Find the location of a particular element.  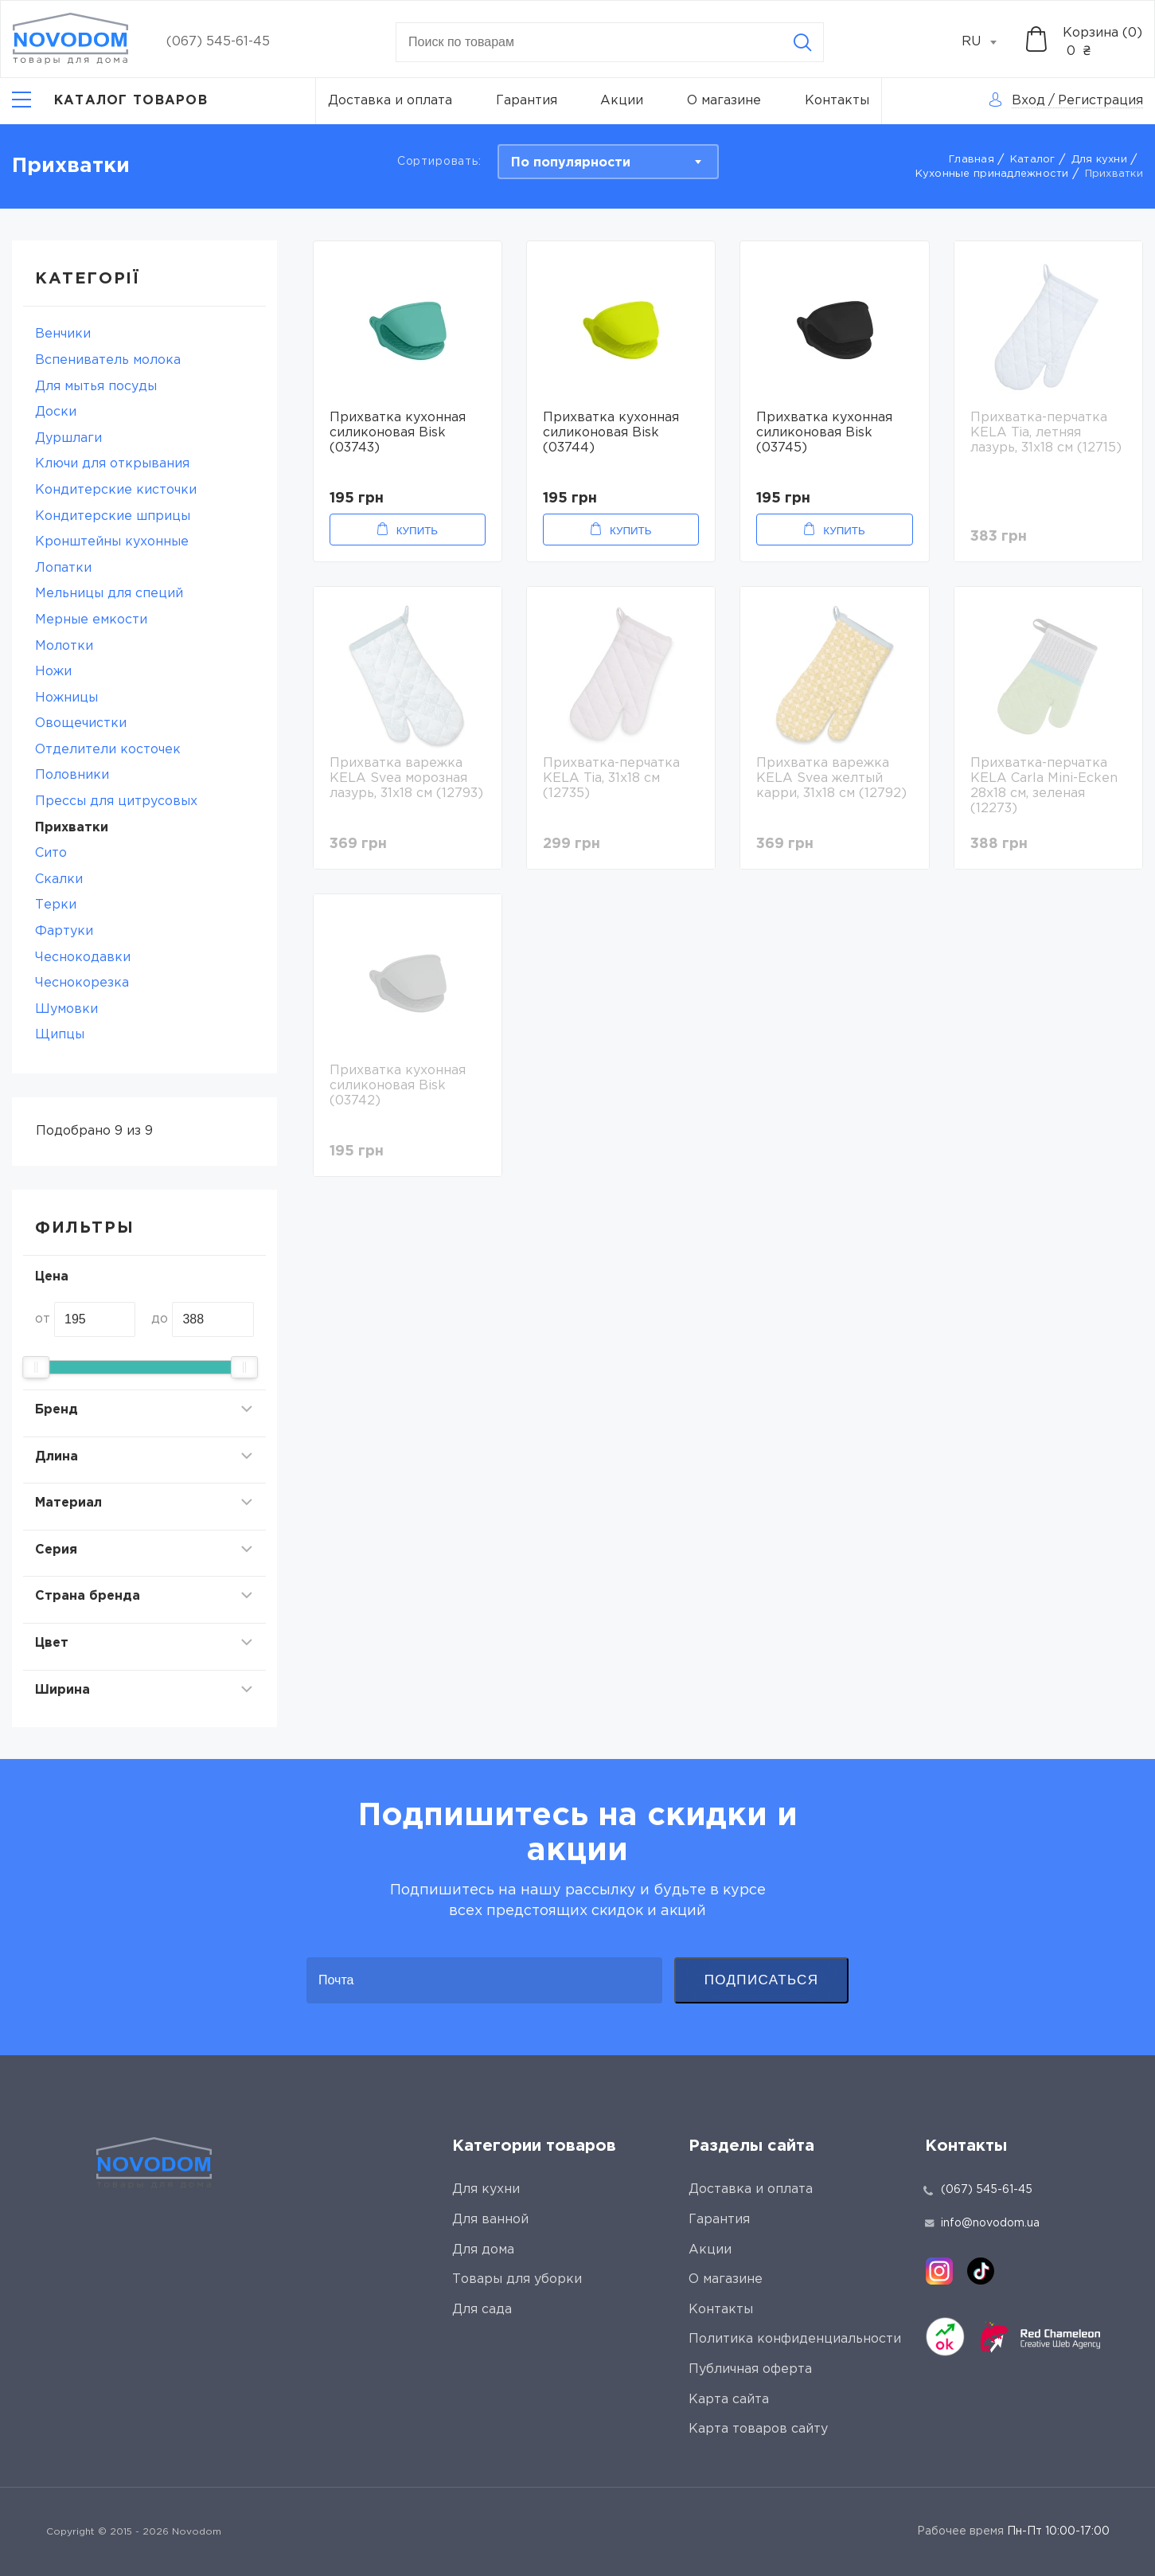

Венчики is located at coordinates (63, 334).